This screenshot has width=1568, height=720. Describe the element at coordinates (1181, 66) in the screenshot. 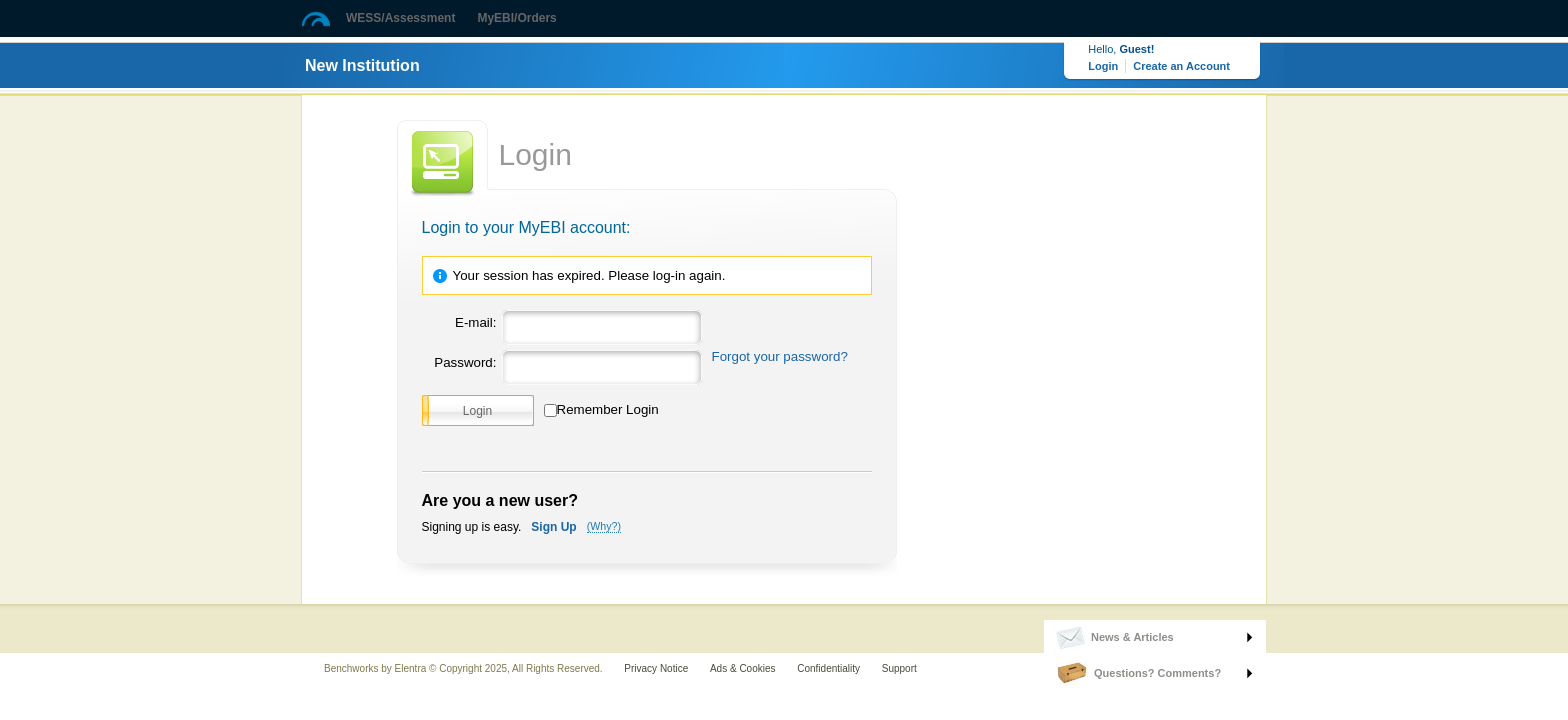

I see `Create an Account` at that location.